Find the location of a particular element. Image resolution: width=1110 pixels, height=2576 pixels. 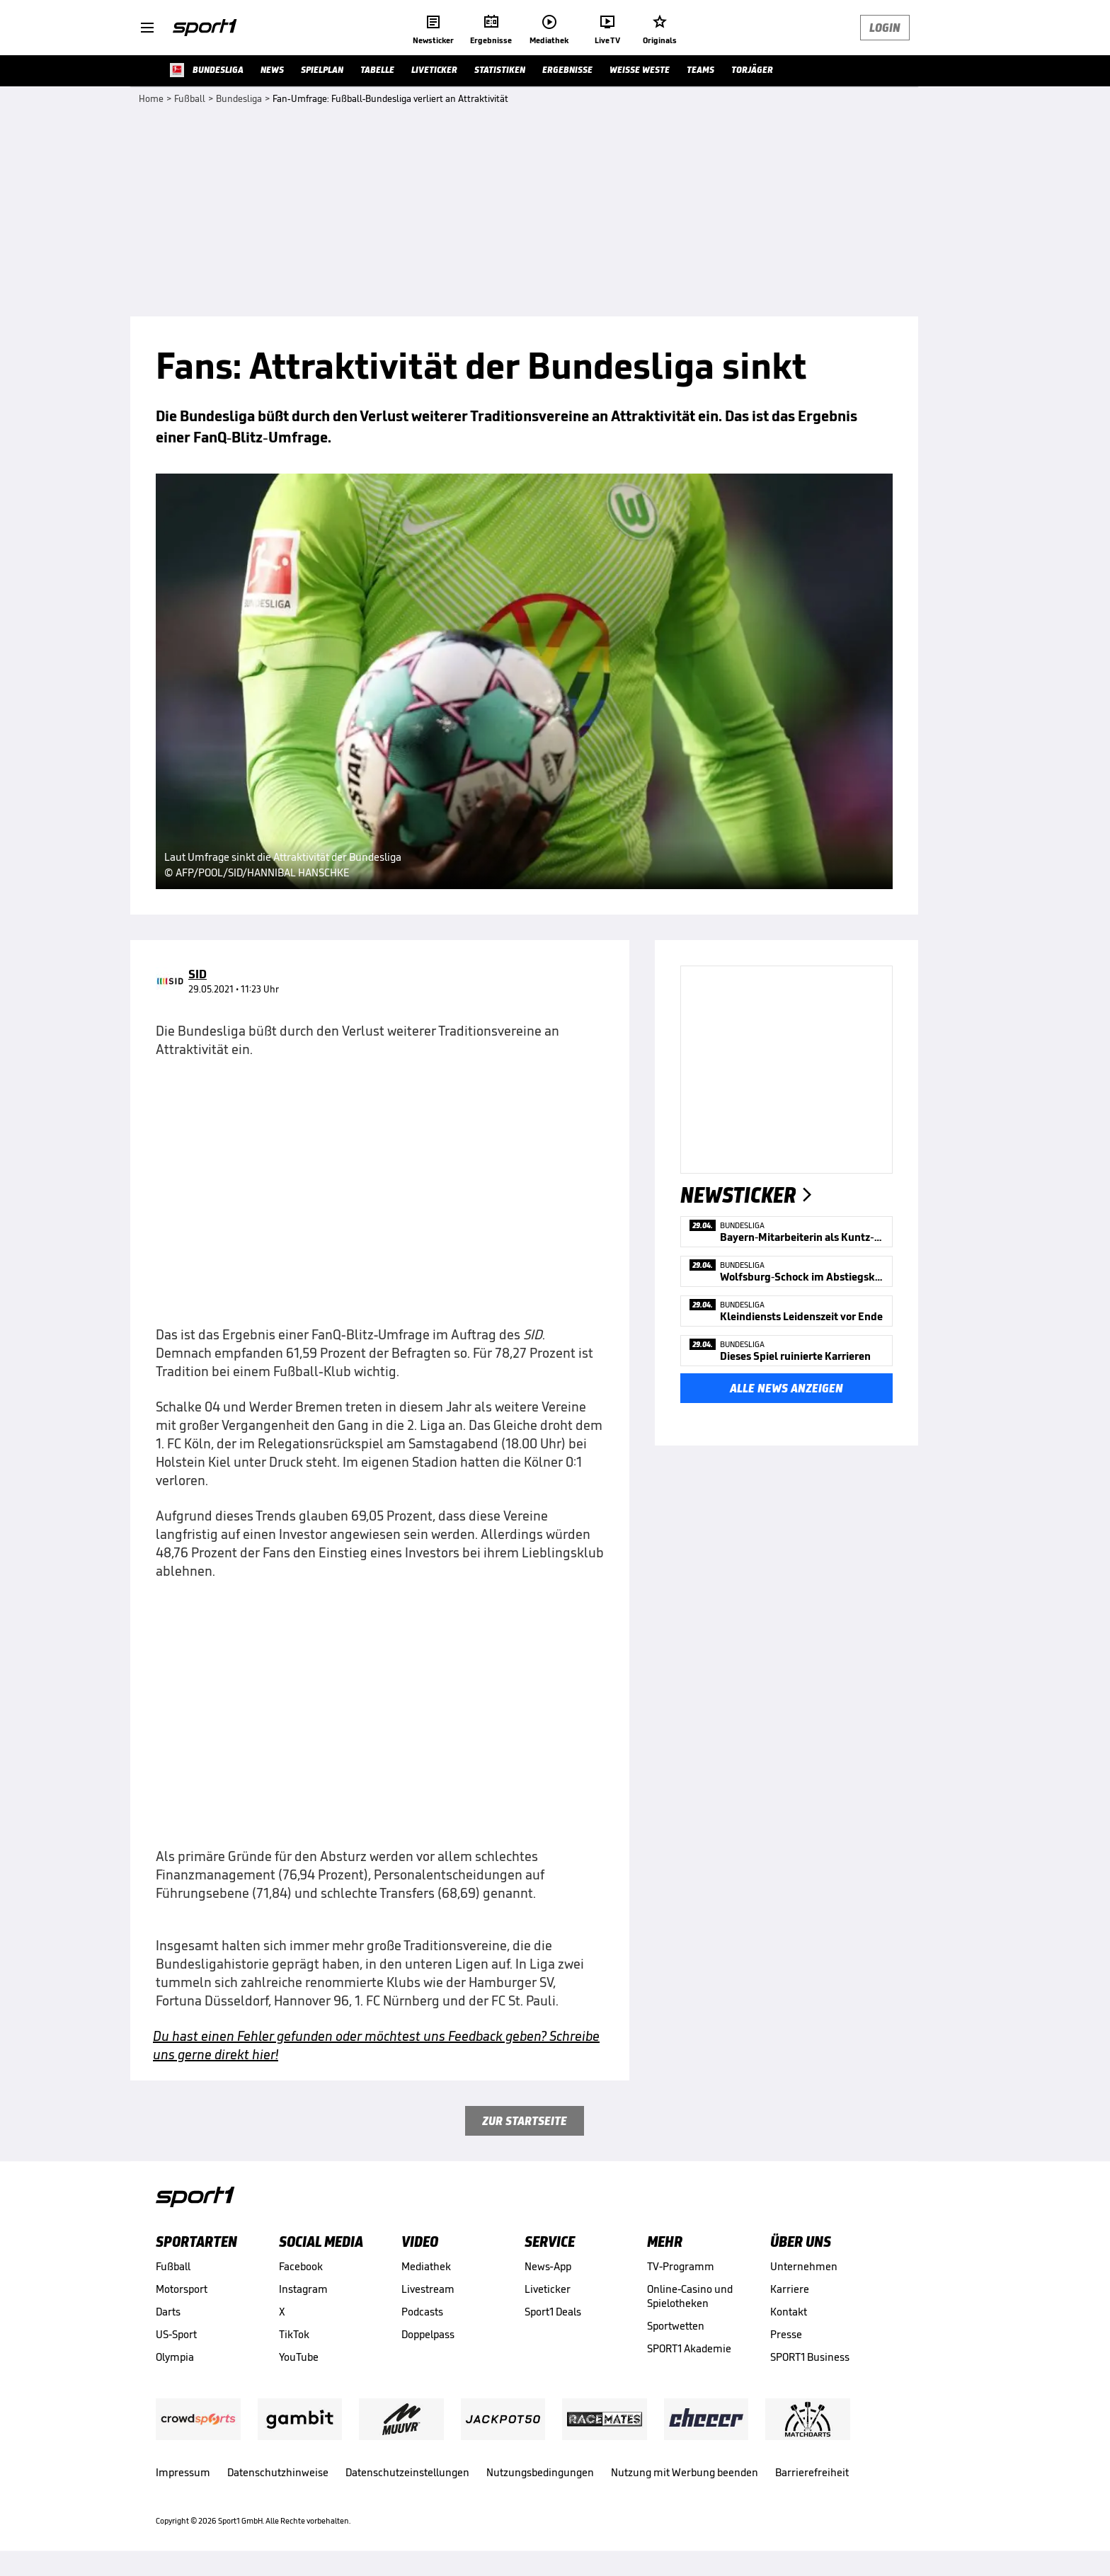

Liveticker is located at coordinates (548, 2289).